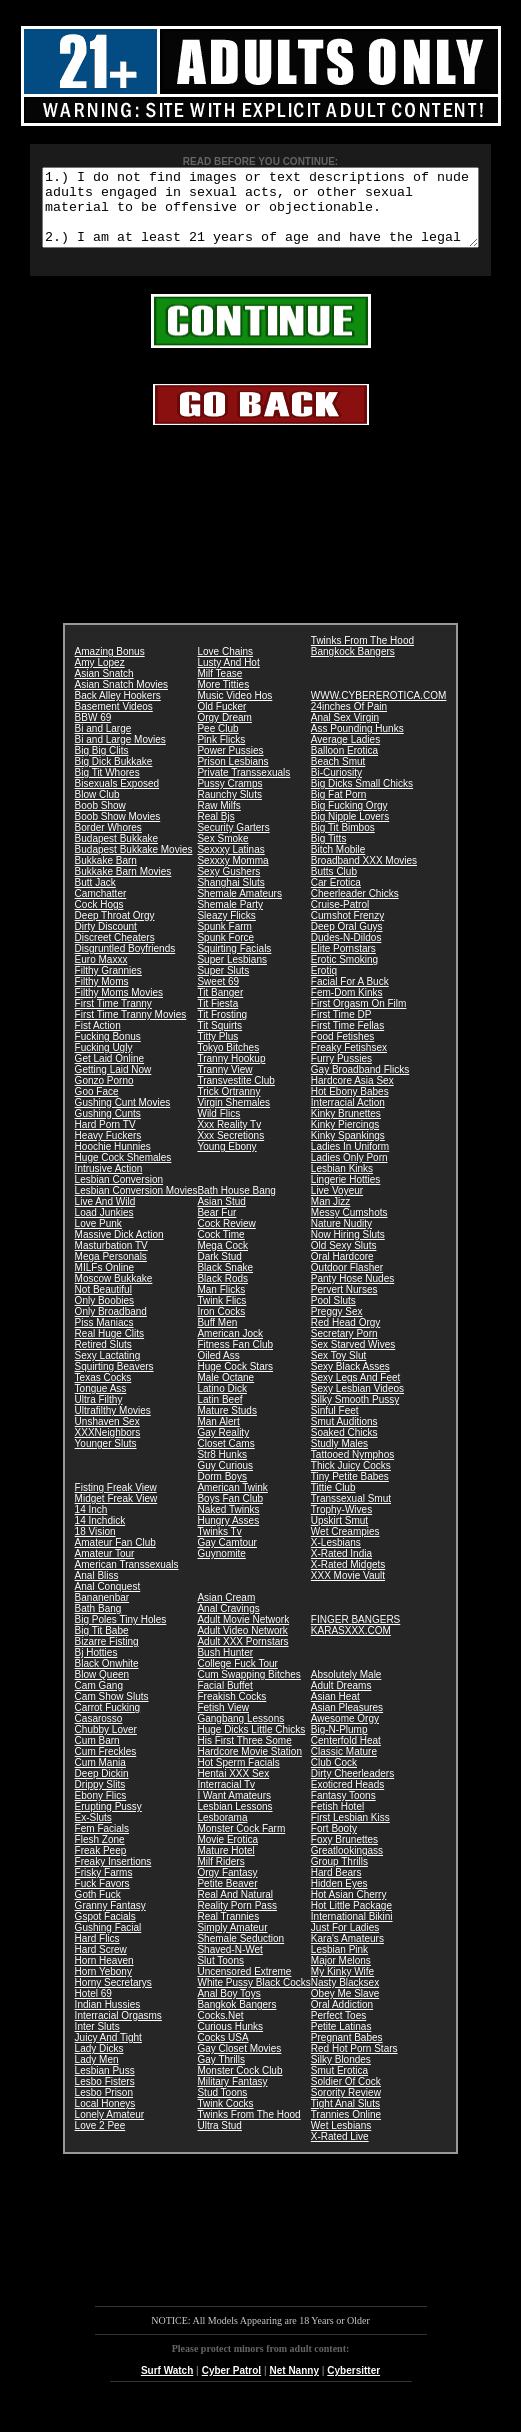  What do you see at coordinates (109, 1348) in the screenshot?
I see `Real Huge Clits` at bounding box center [109, 1348].